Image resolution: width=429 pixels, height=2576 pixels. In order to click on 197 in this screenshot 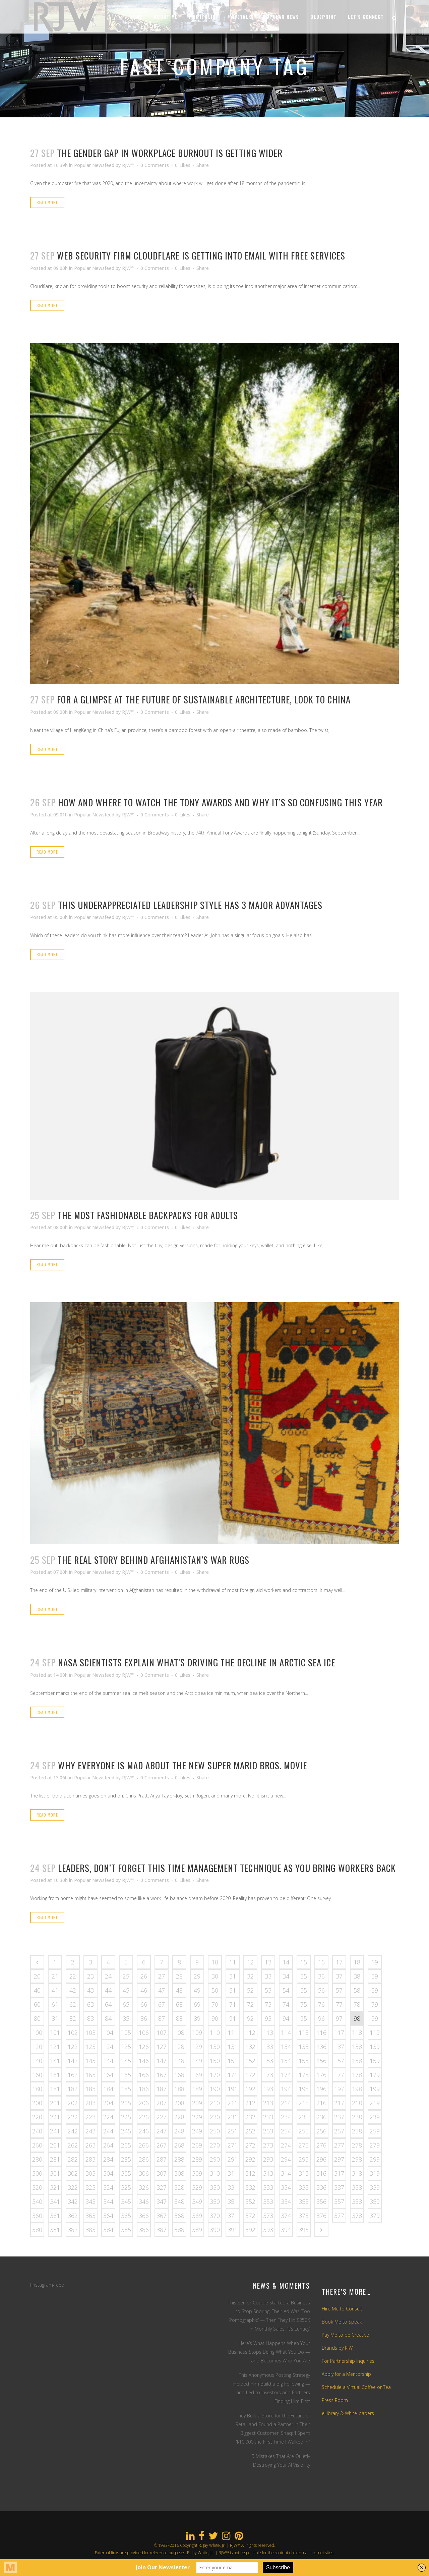, I will do `click(339, 2089)`.